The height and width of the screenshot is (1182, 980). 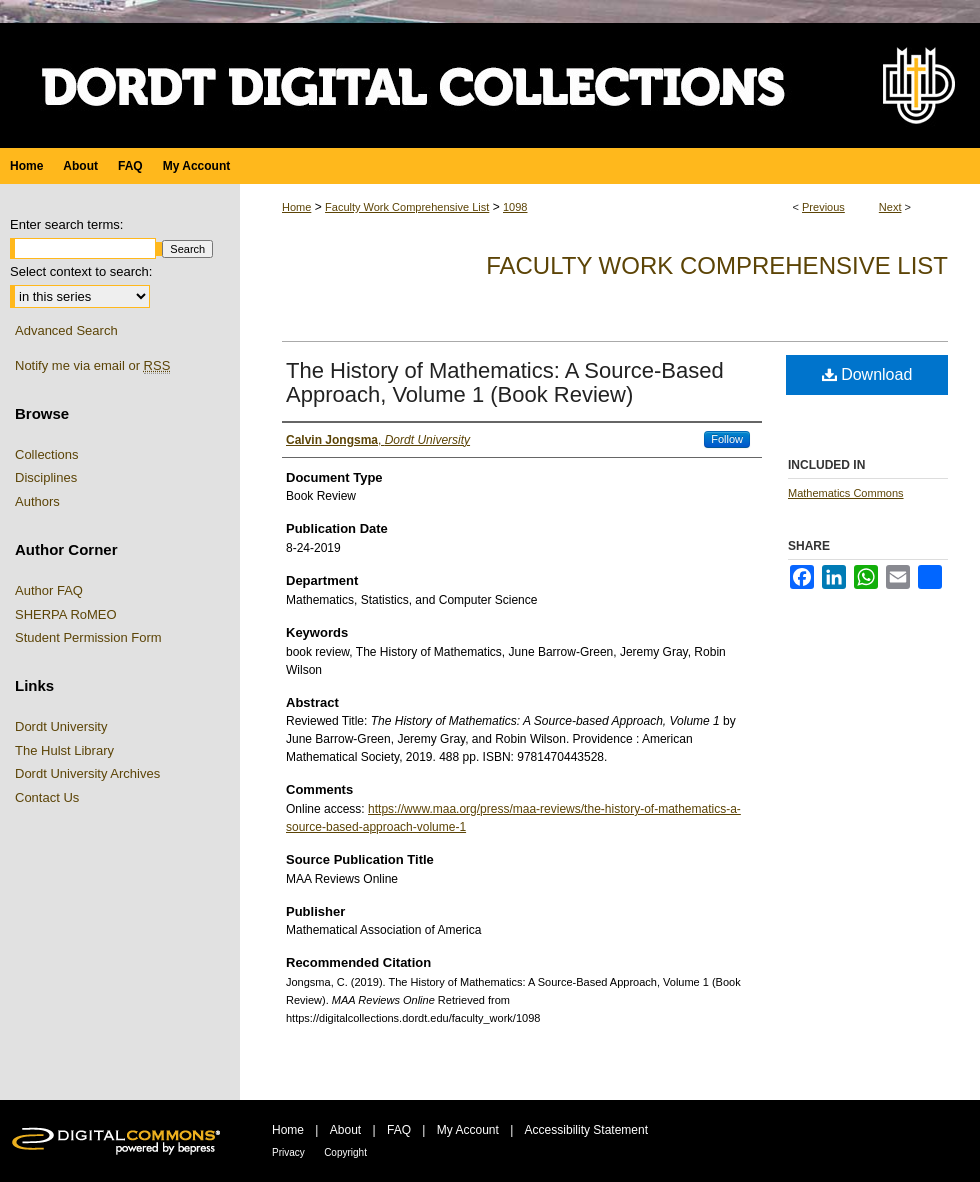 I want to click on Dordt University, so click(x=61, y=726).